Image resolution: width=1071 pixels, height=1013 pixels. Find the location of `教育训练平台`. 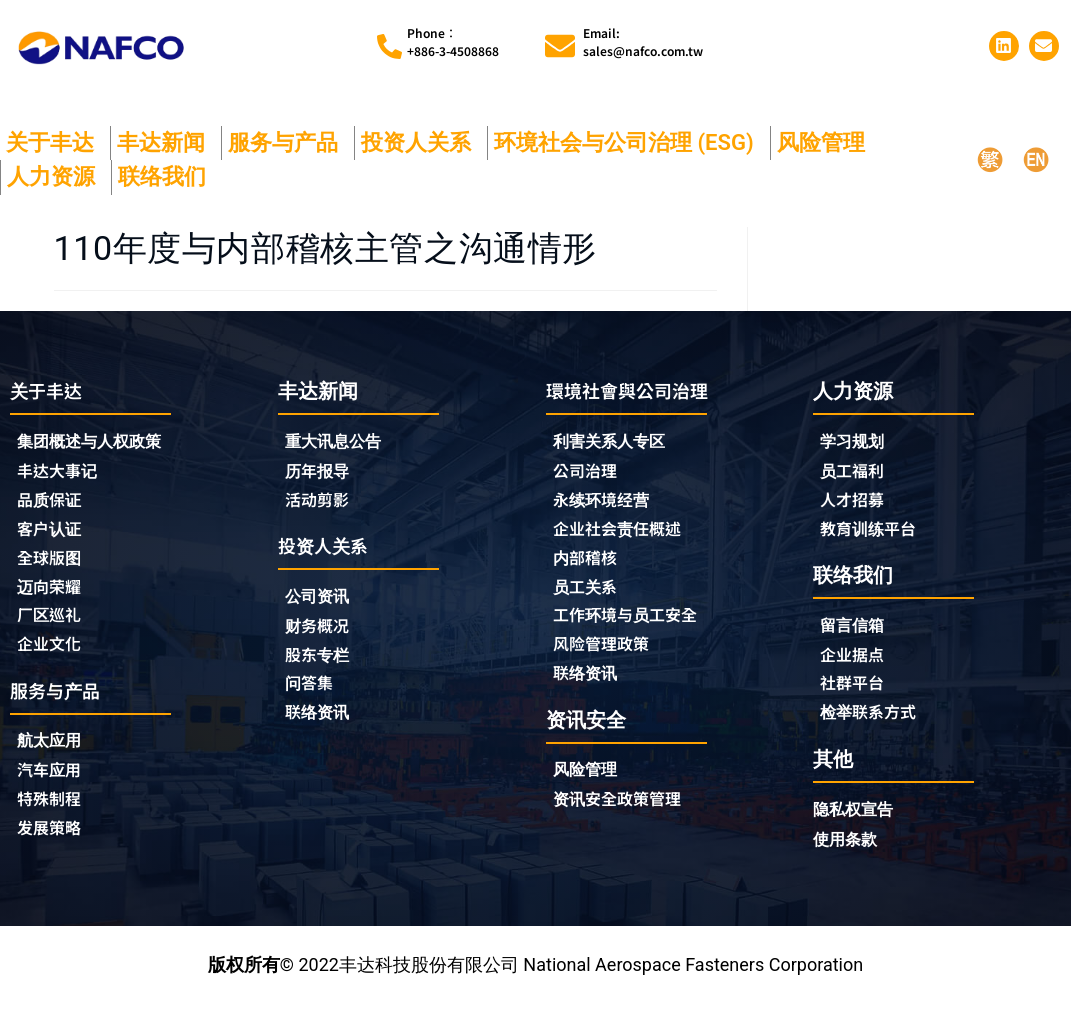

教育训练平台 is located at coordinates (874, 532).